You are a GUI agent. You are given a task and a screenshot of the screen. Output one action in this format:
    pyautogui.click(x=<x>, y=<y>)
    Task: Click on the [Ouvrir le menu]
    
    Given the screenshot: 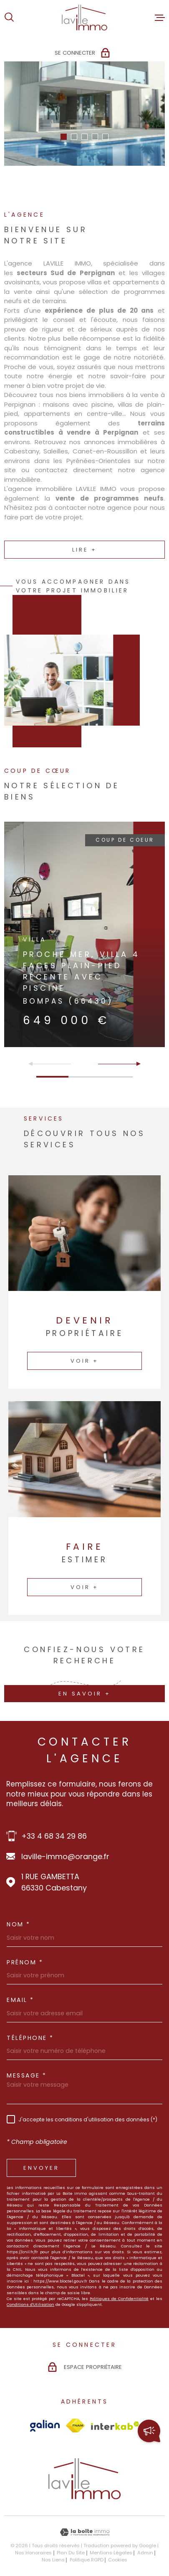 What is the action you would take?
    pyautogui.click(x=160, y=18)
    